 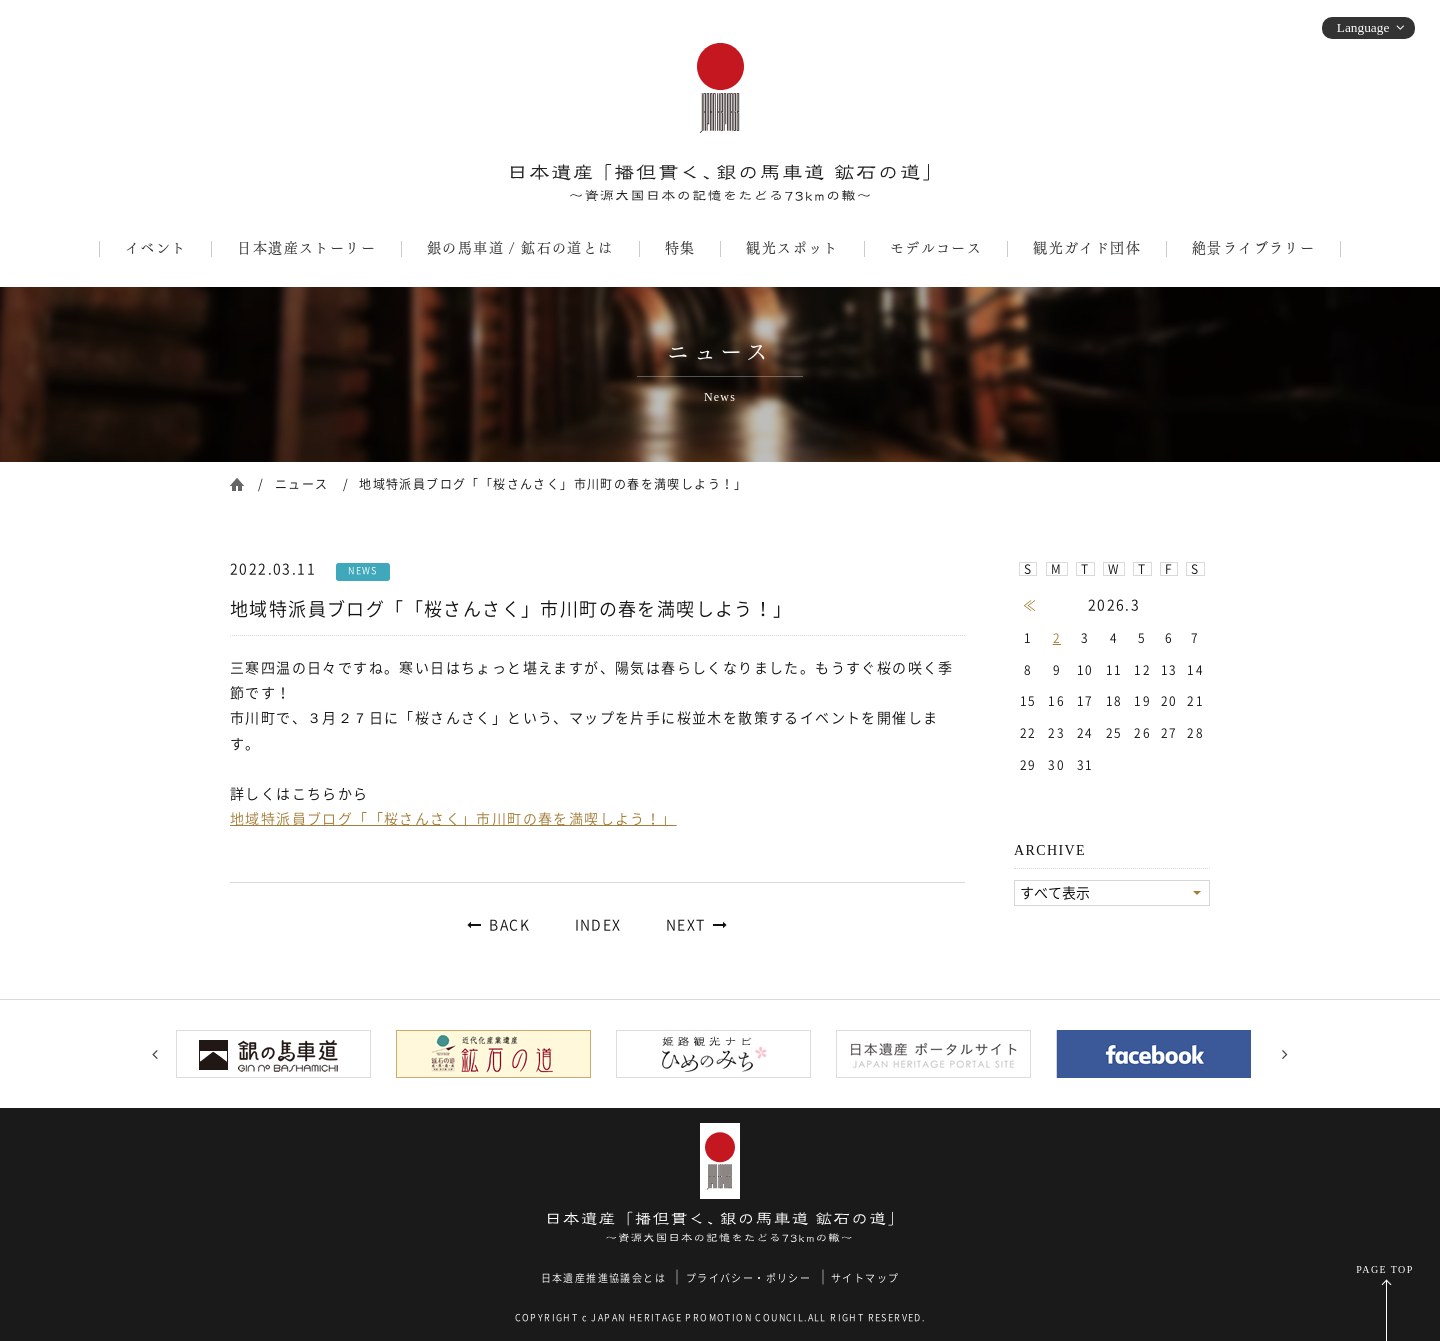 What do you see at coordinates (1285, 1054) in the screenshot?
I see `Next [button]` at bounding box center [1285, 1054].